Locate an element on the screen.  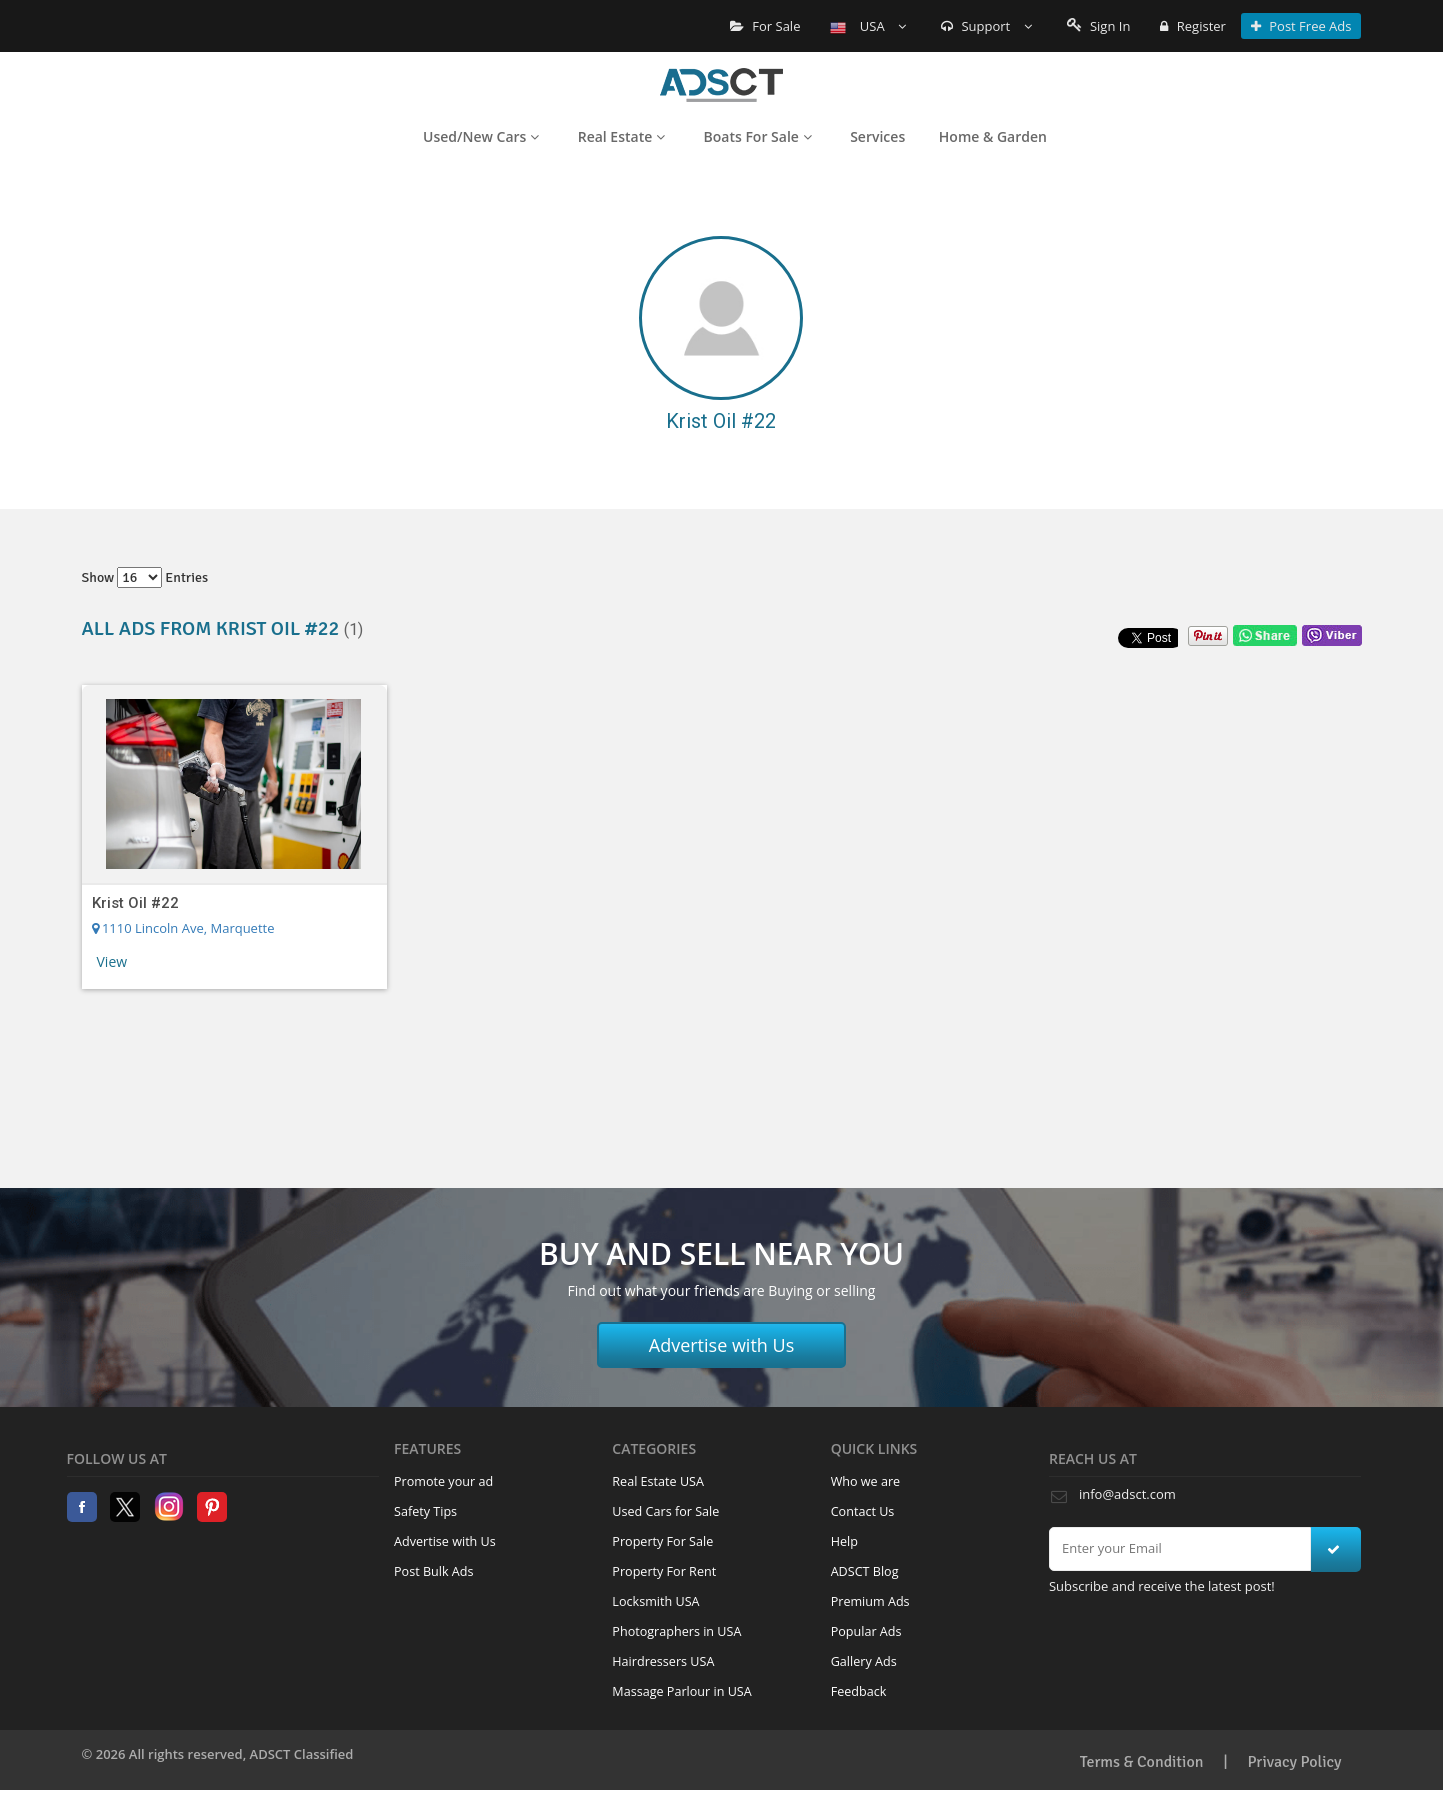
Photographers in USA is located at coordinates (676, 1631).